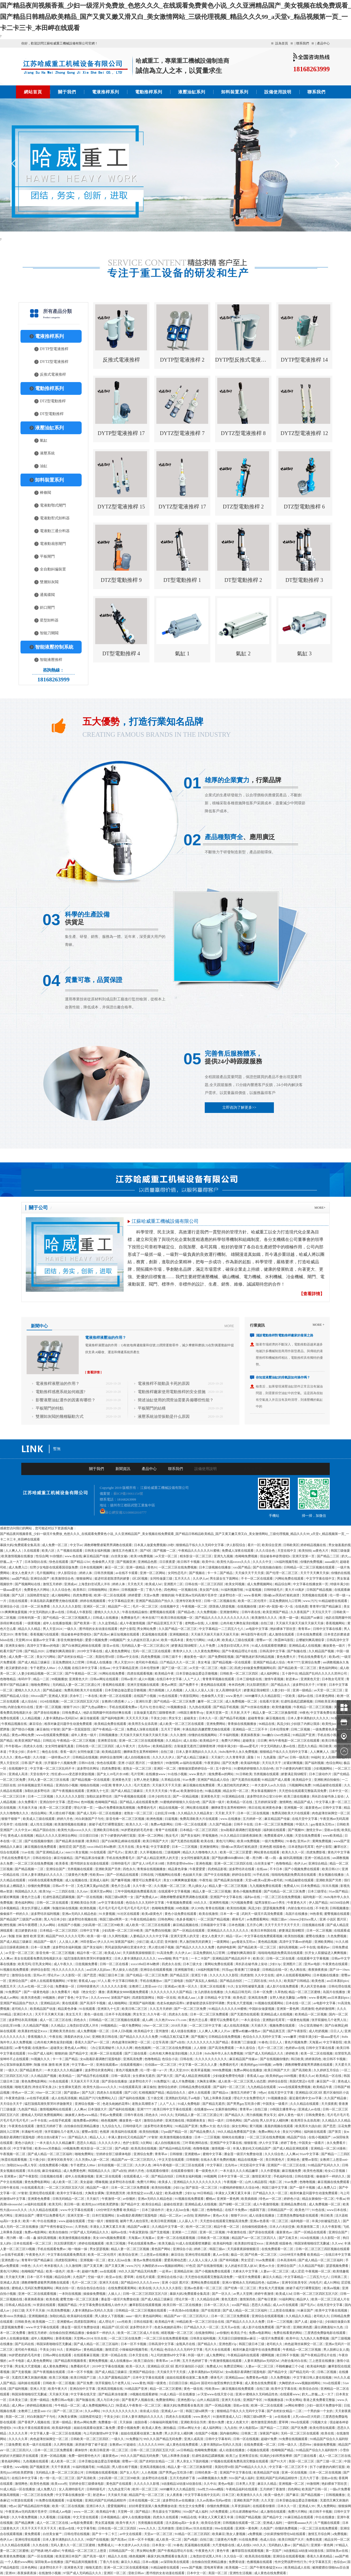 The height and width of the screenshot is (2576, 351). What do you see at coordinates (196, 1640) in the screenshot?
I see `黄色污污网站` at bounding box center [196, 1640].